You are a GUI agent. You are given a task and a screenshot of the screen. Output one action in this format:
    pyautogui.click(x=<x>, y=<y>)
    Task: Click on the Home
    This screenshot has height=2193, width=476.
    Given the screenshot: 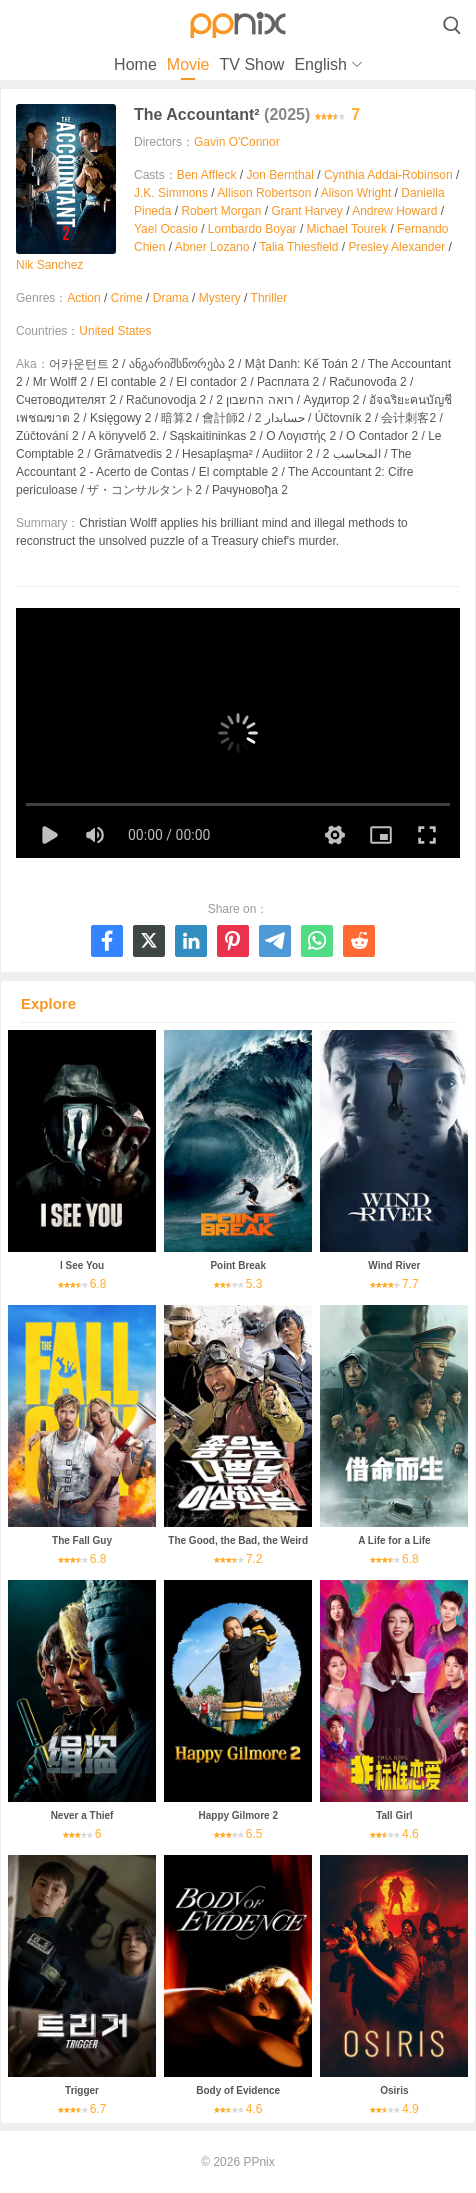 What is the action you would take?
    pyautogui.click(x=135, y=64)
    